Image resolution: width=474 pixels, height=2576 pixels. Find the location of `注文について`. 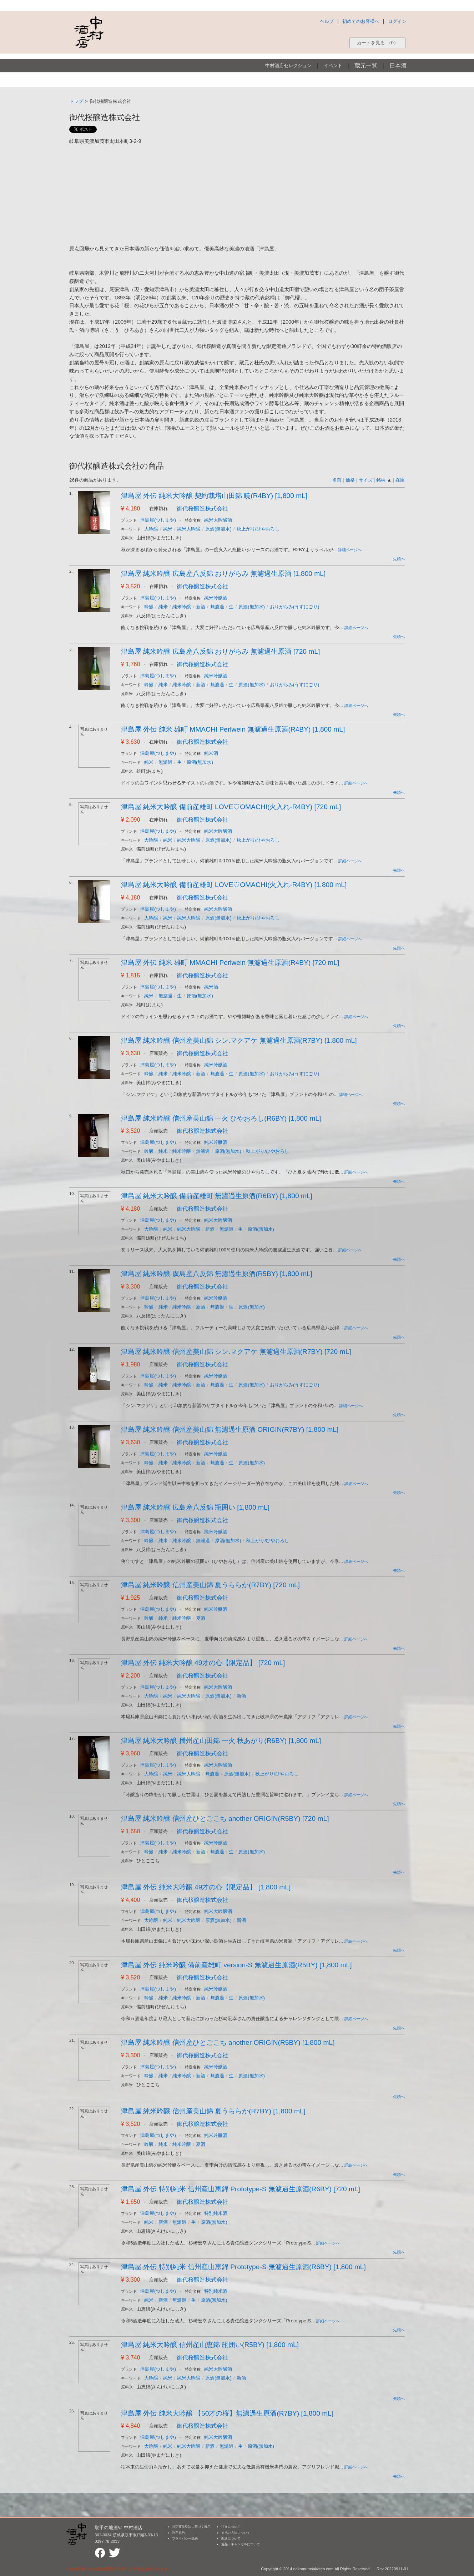

注文について is located at coordinates (231, 2526).